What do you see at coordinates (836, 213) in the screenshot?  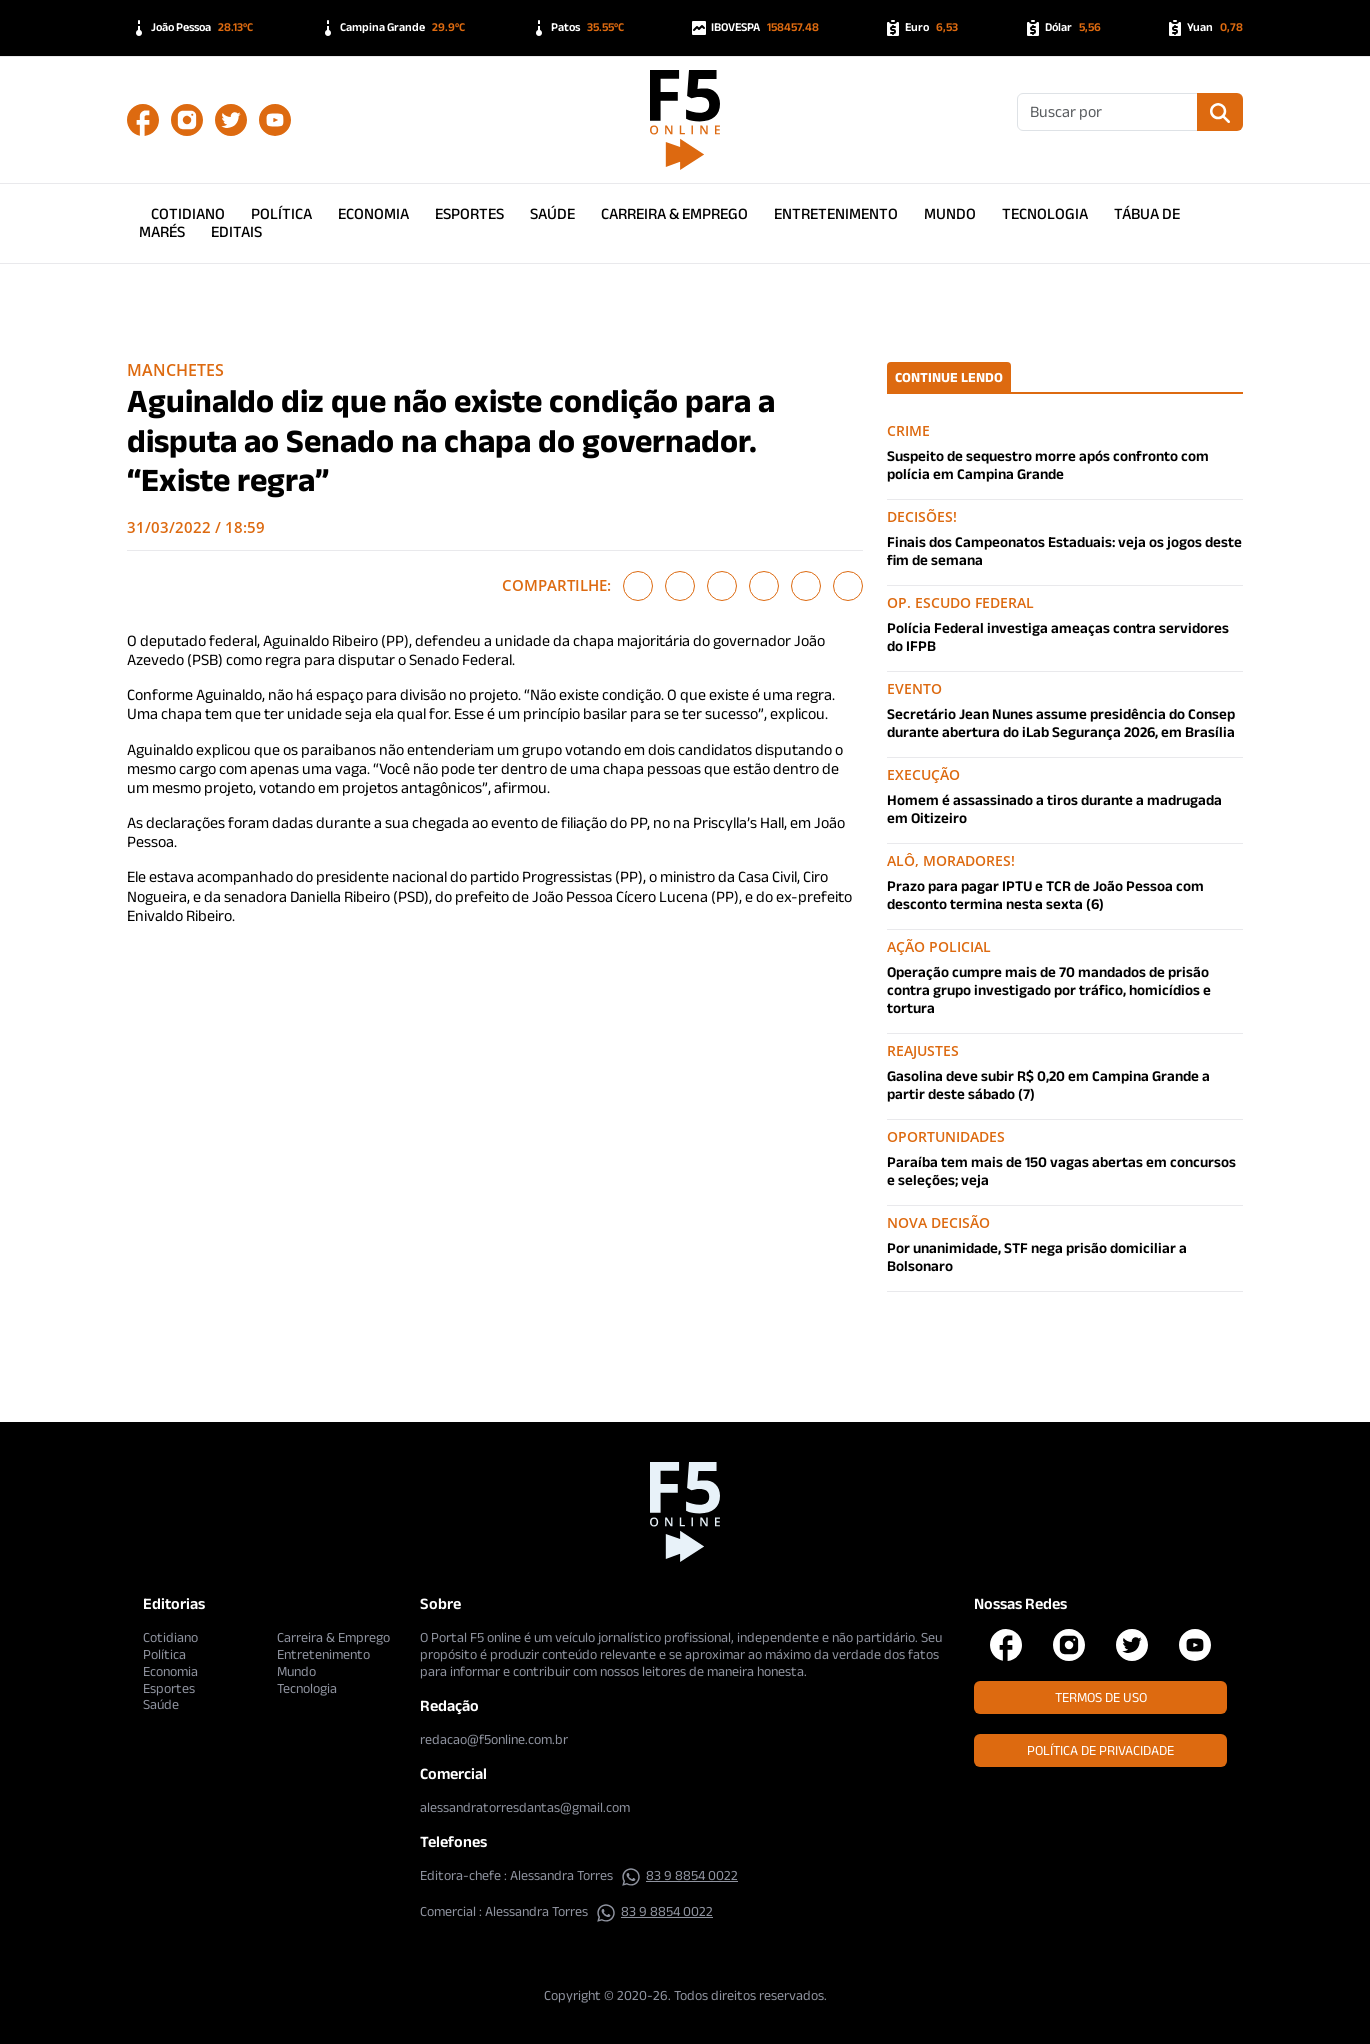 I see `Entretenimento` at bounding box center [836, 213].